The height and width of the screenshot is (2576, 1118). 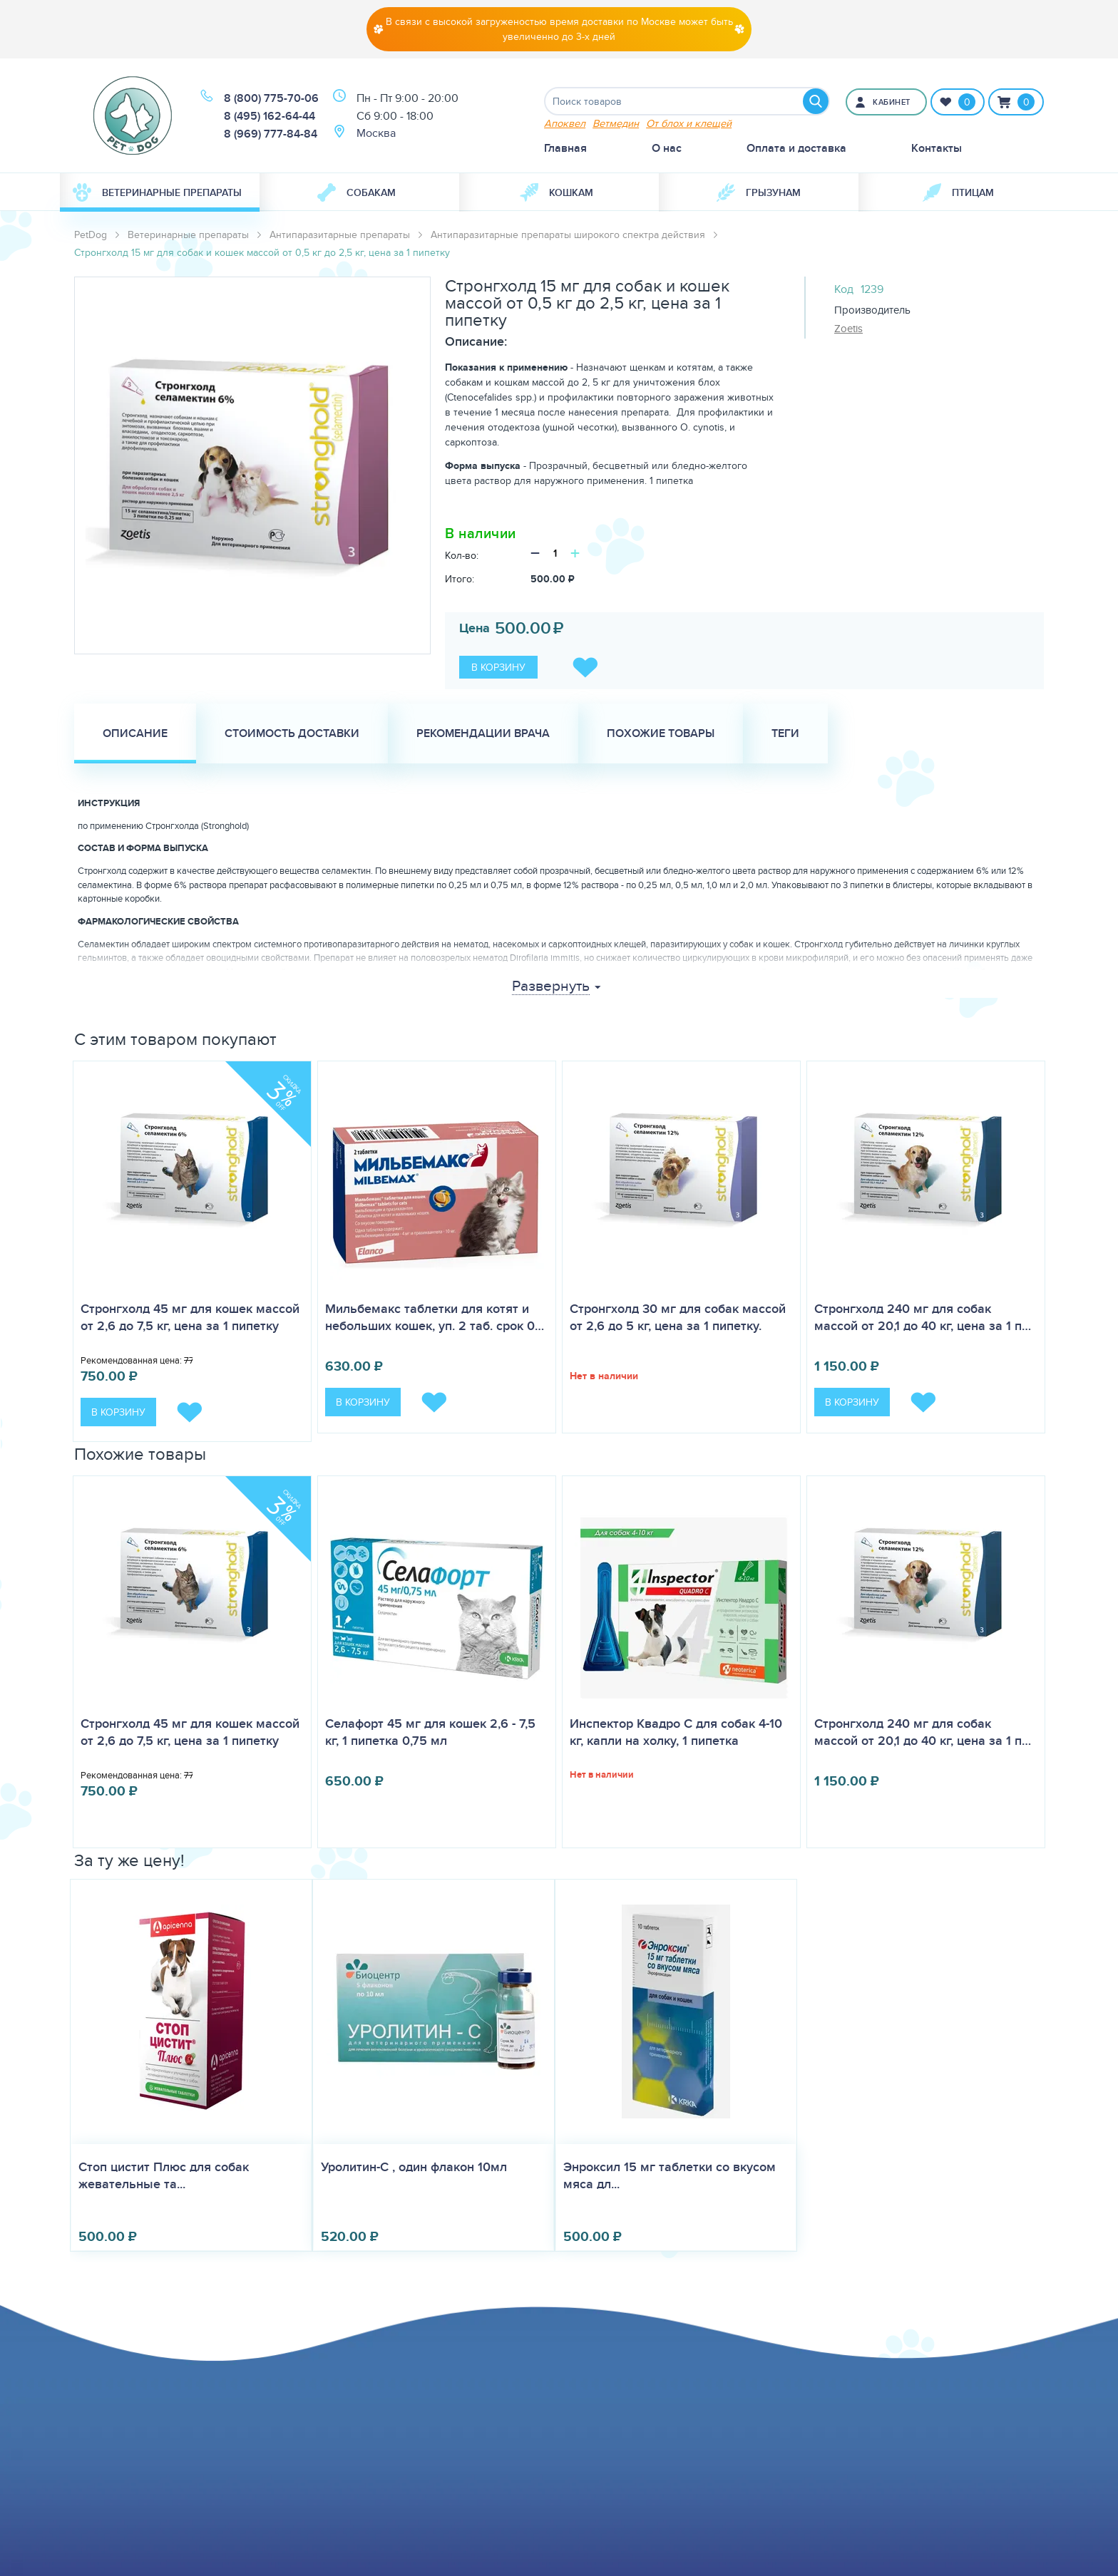 I want to click on Ветеринарные препараты, so click(x=157, y=192).